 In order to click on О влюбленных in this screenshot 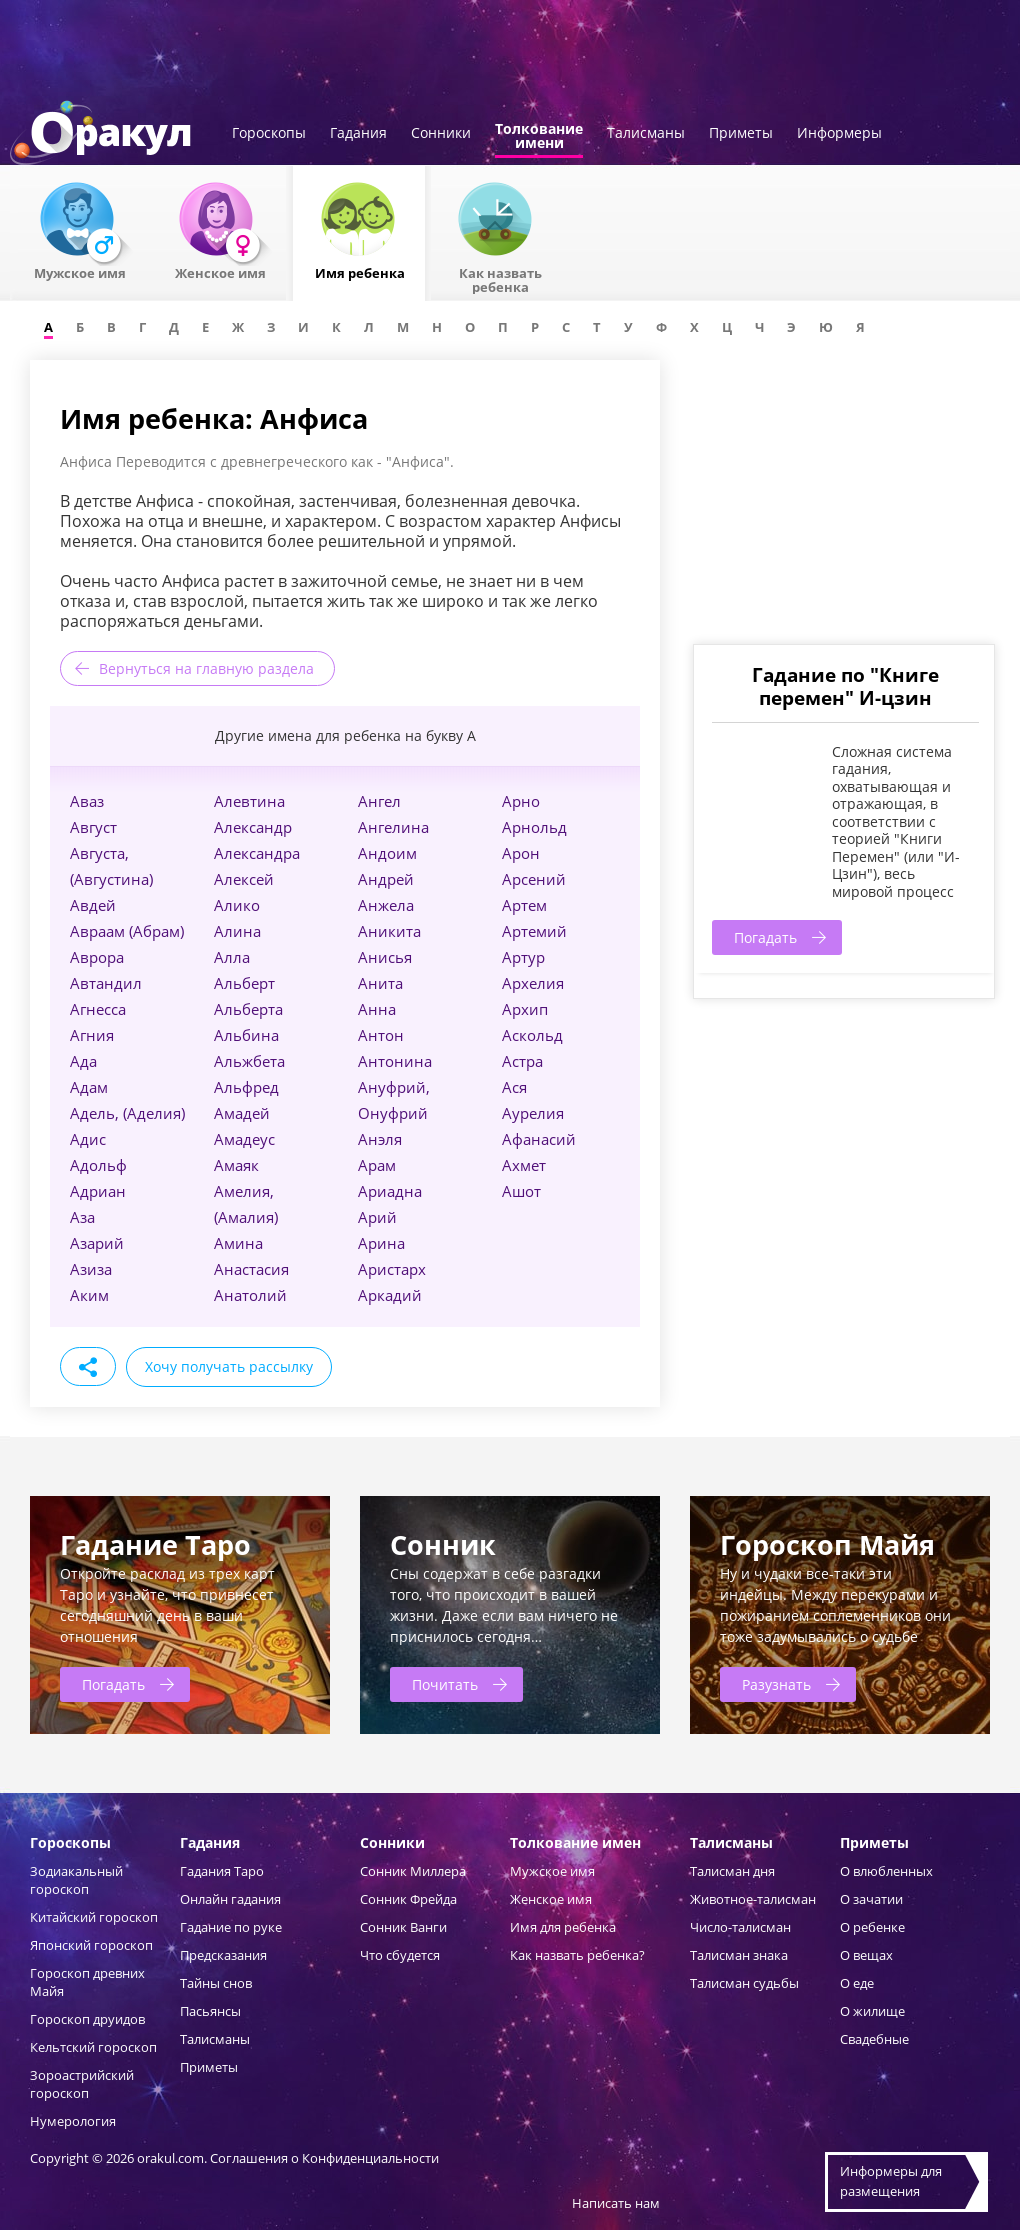, I will do `click(886, 1871)`.